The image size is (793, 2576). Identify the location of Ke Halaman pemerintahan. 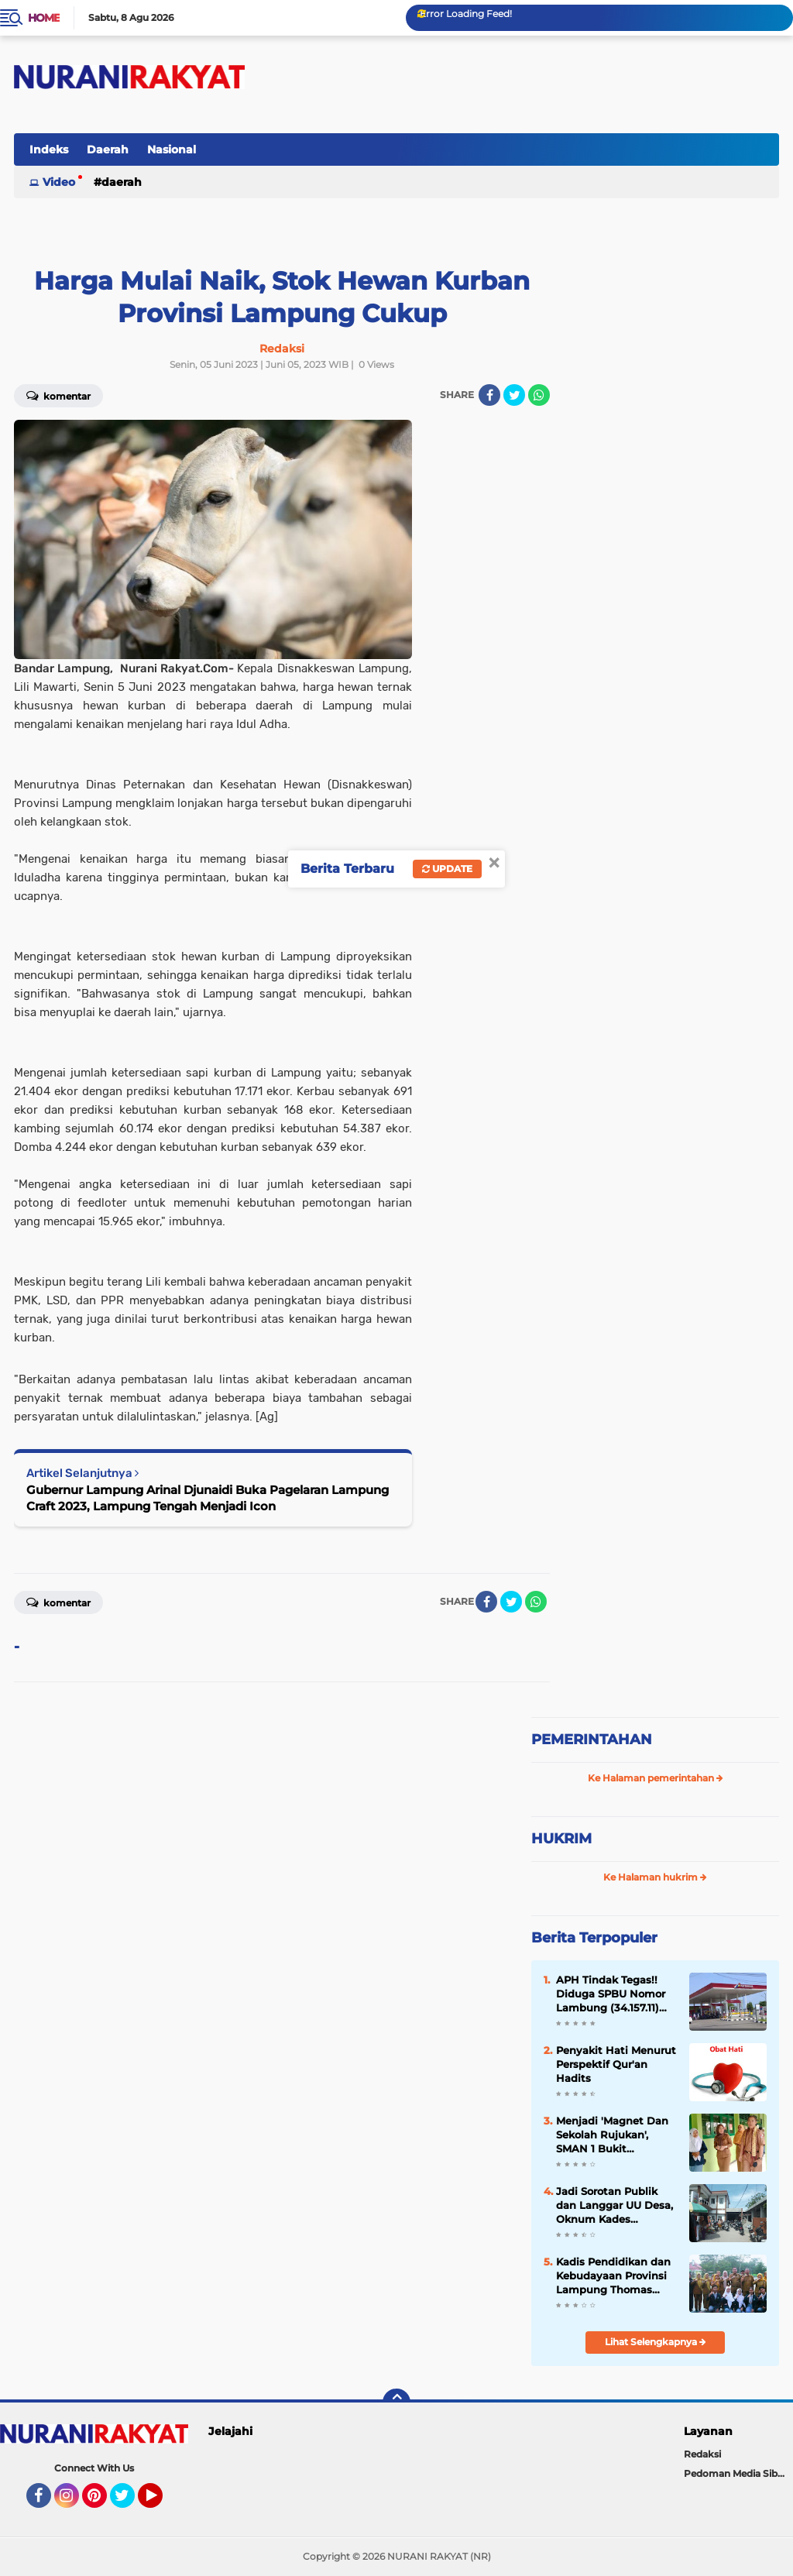
(655, 1778).